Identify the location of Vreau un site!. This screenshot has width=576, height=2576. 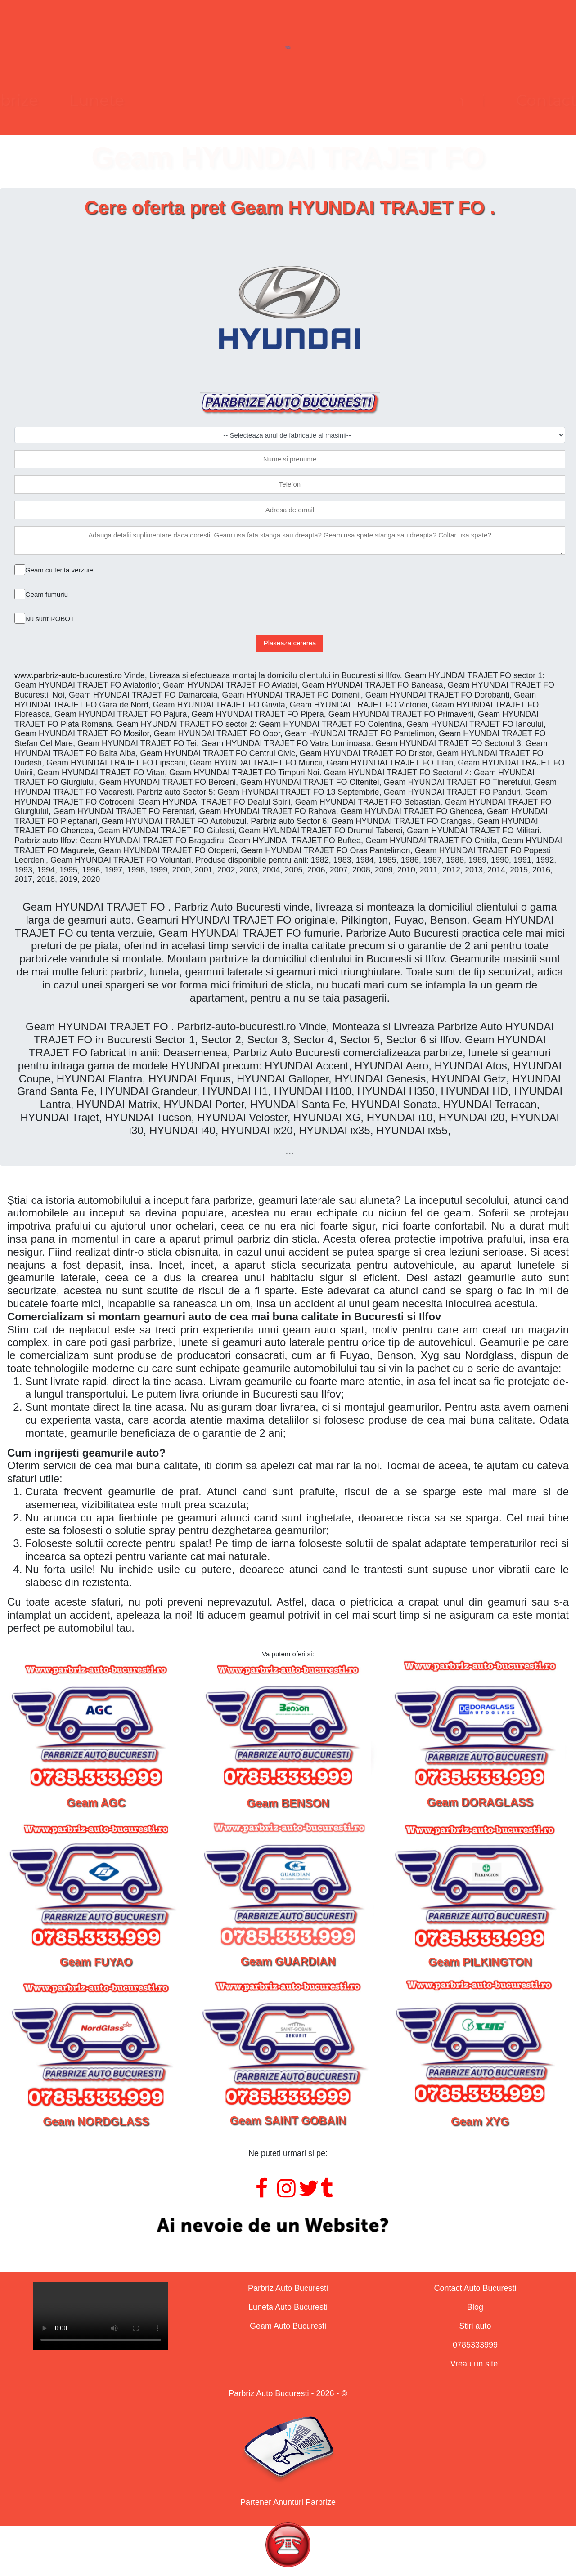
(475, 2363).